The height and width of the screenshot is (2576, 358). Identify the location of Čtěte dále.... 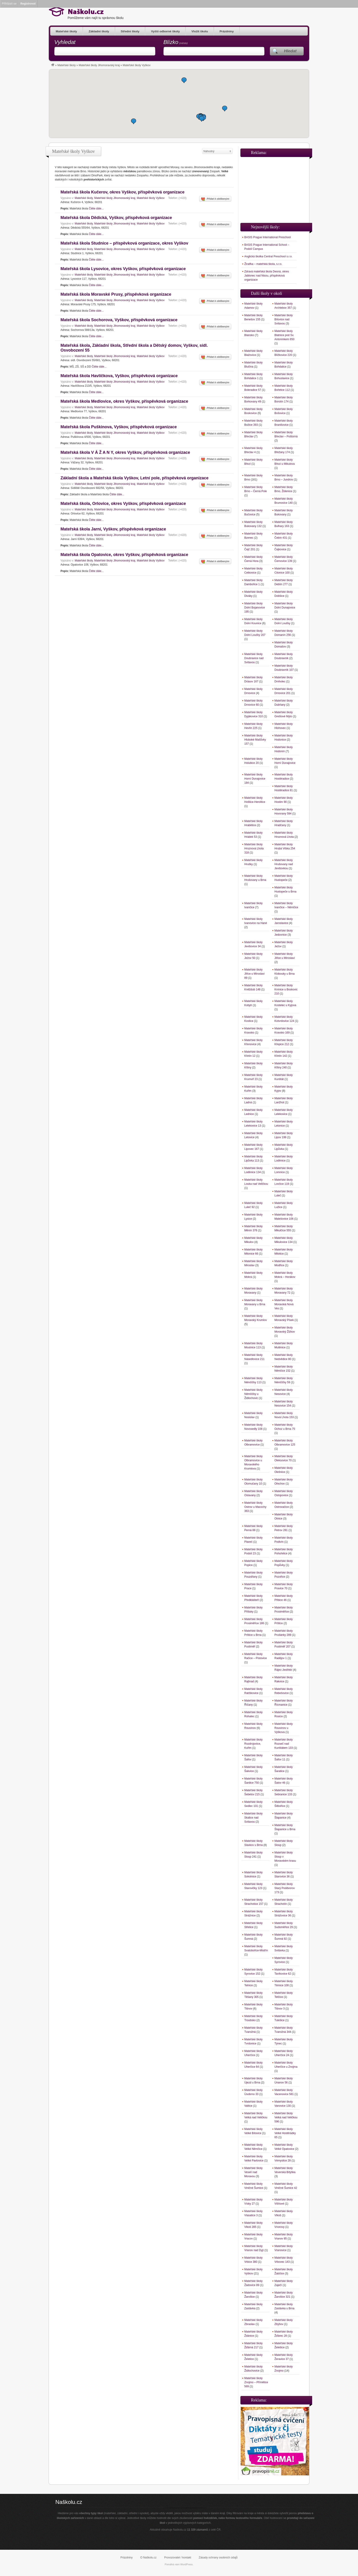
(96, 208).